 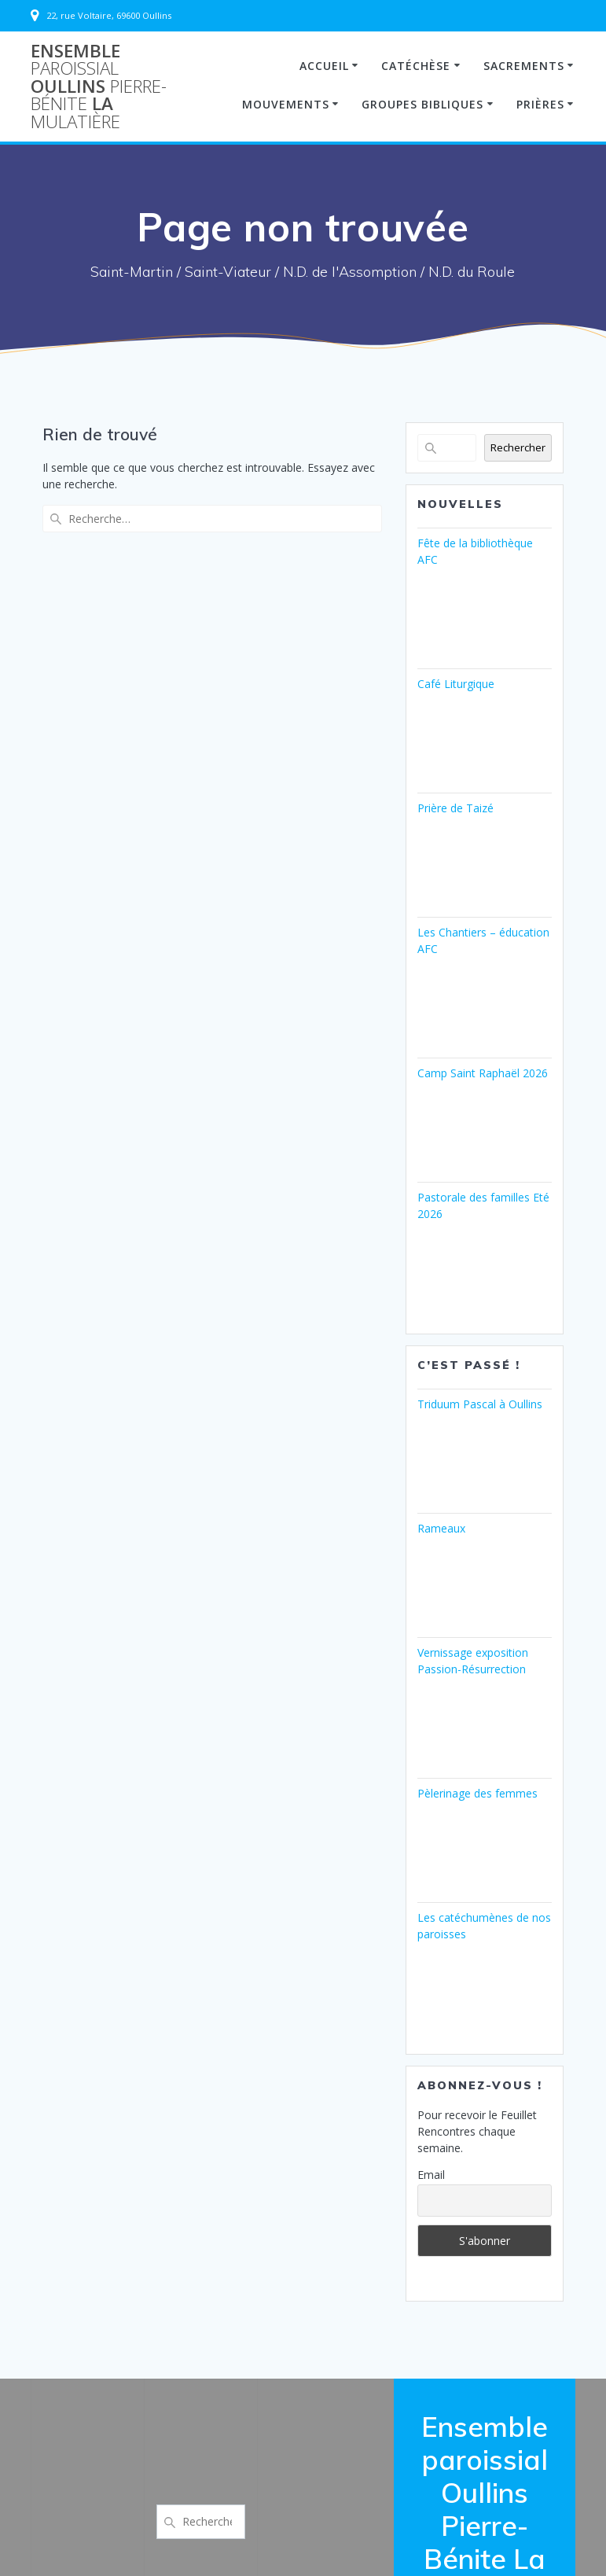 I want to click on Café Liturgique, so click(x=455, y=683).